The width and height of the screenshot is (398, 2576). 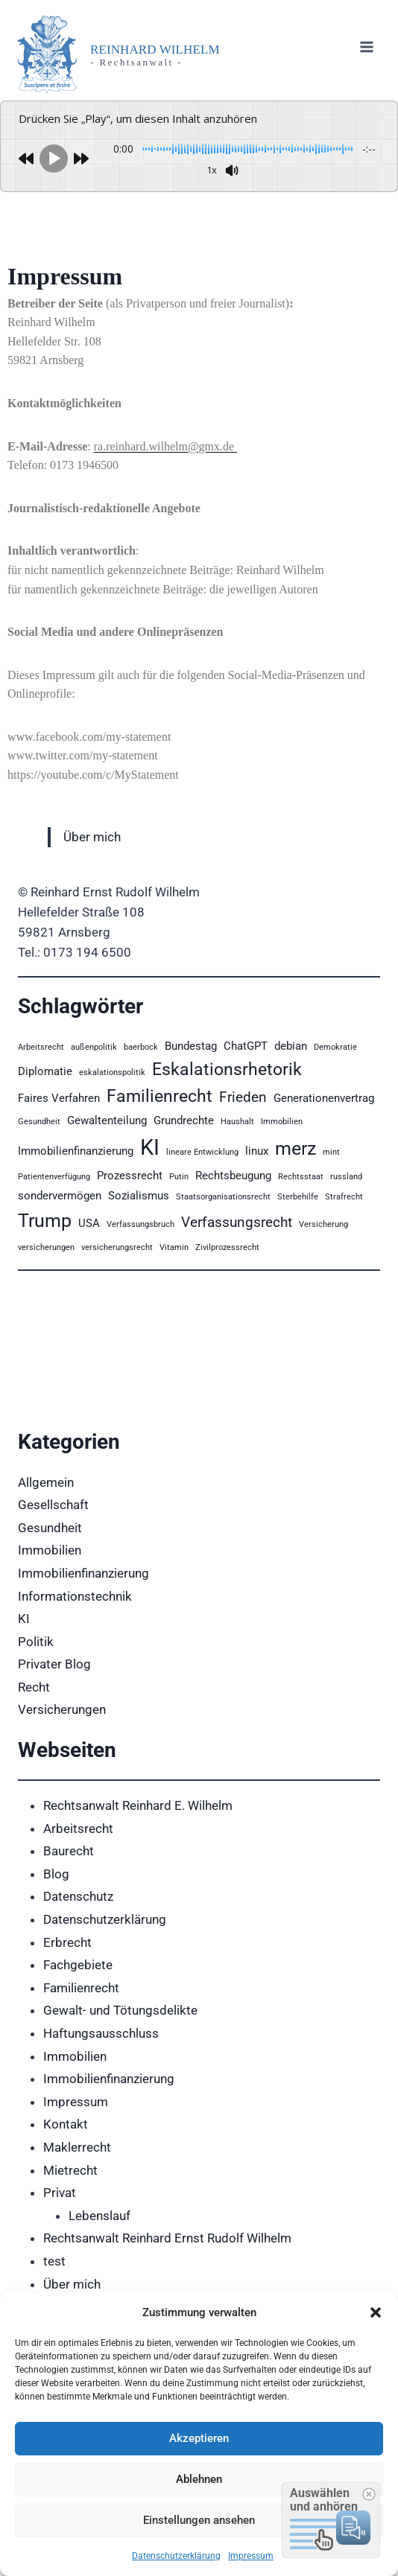 I want to click on Datenschutzerklärung, so click(x=176, y=2556).